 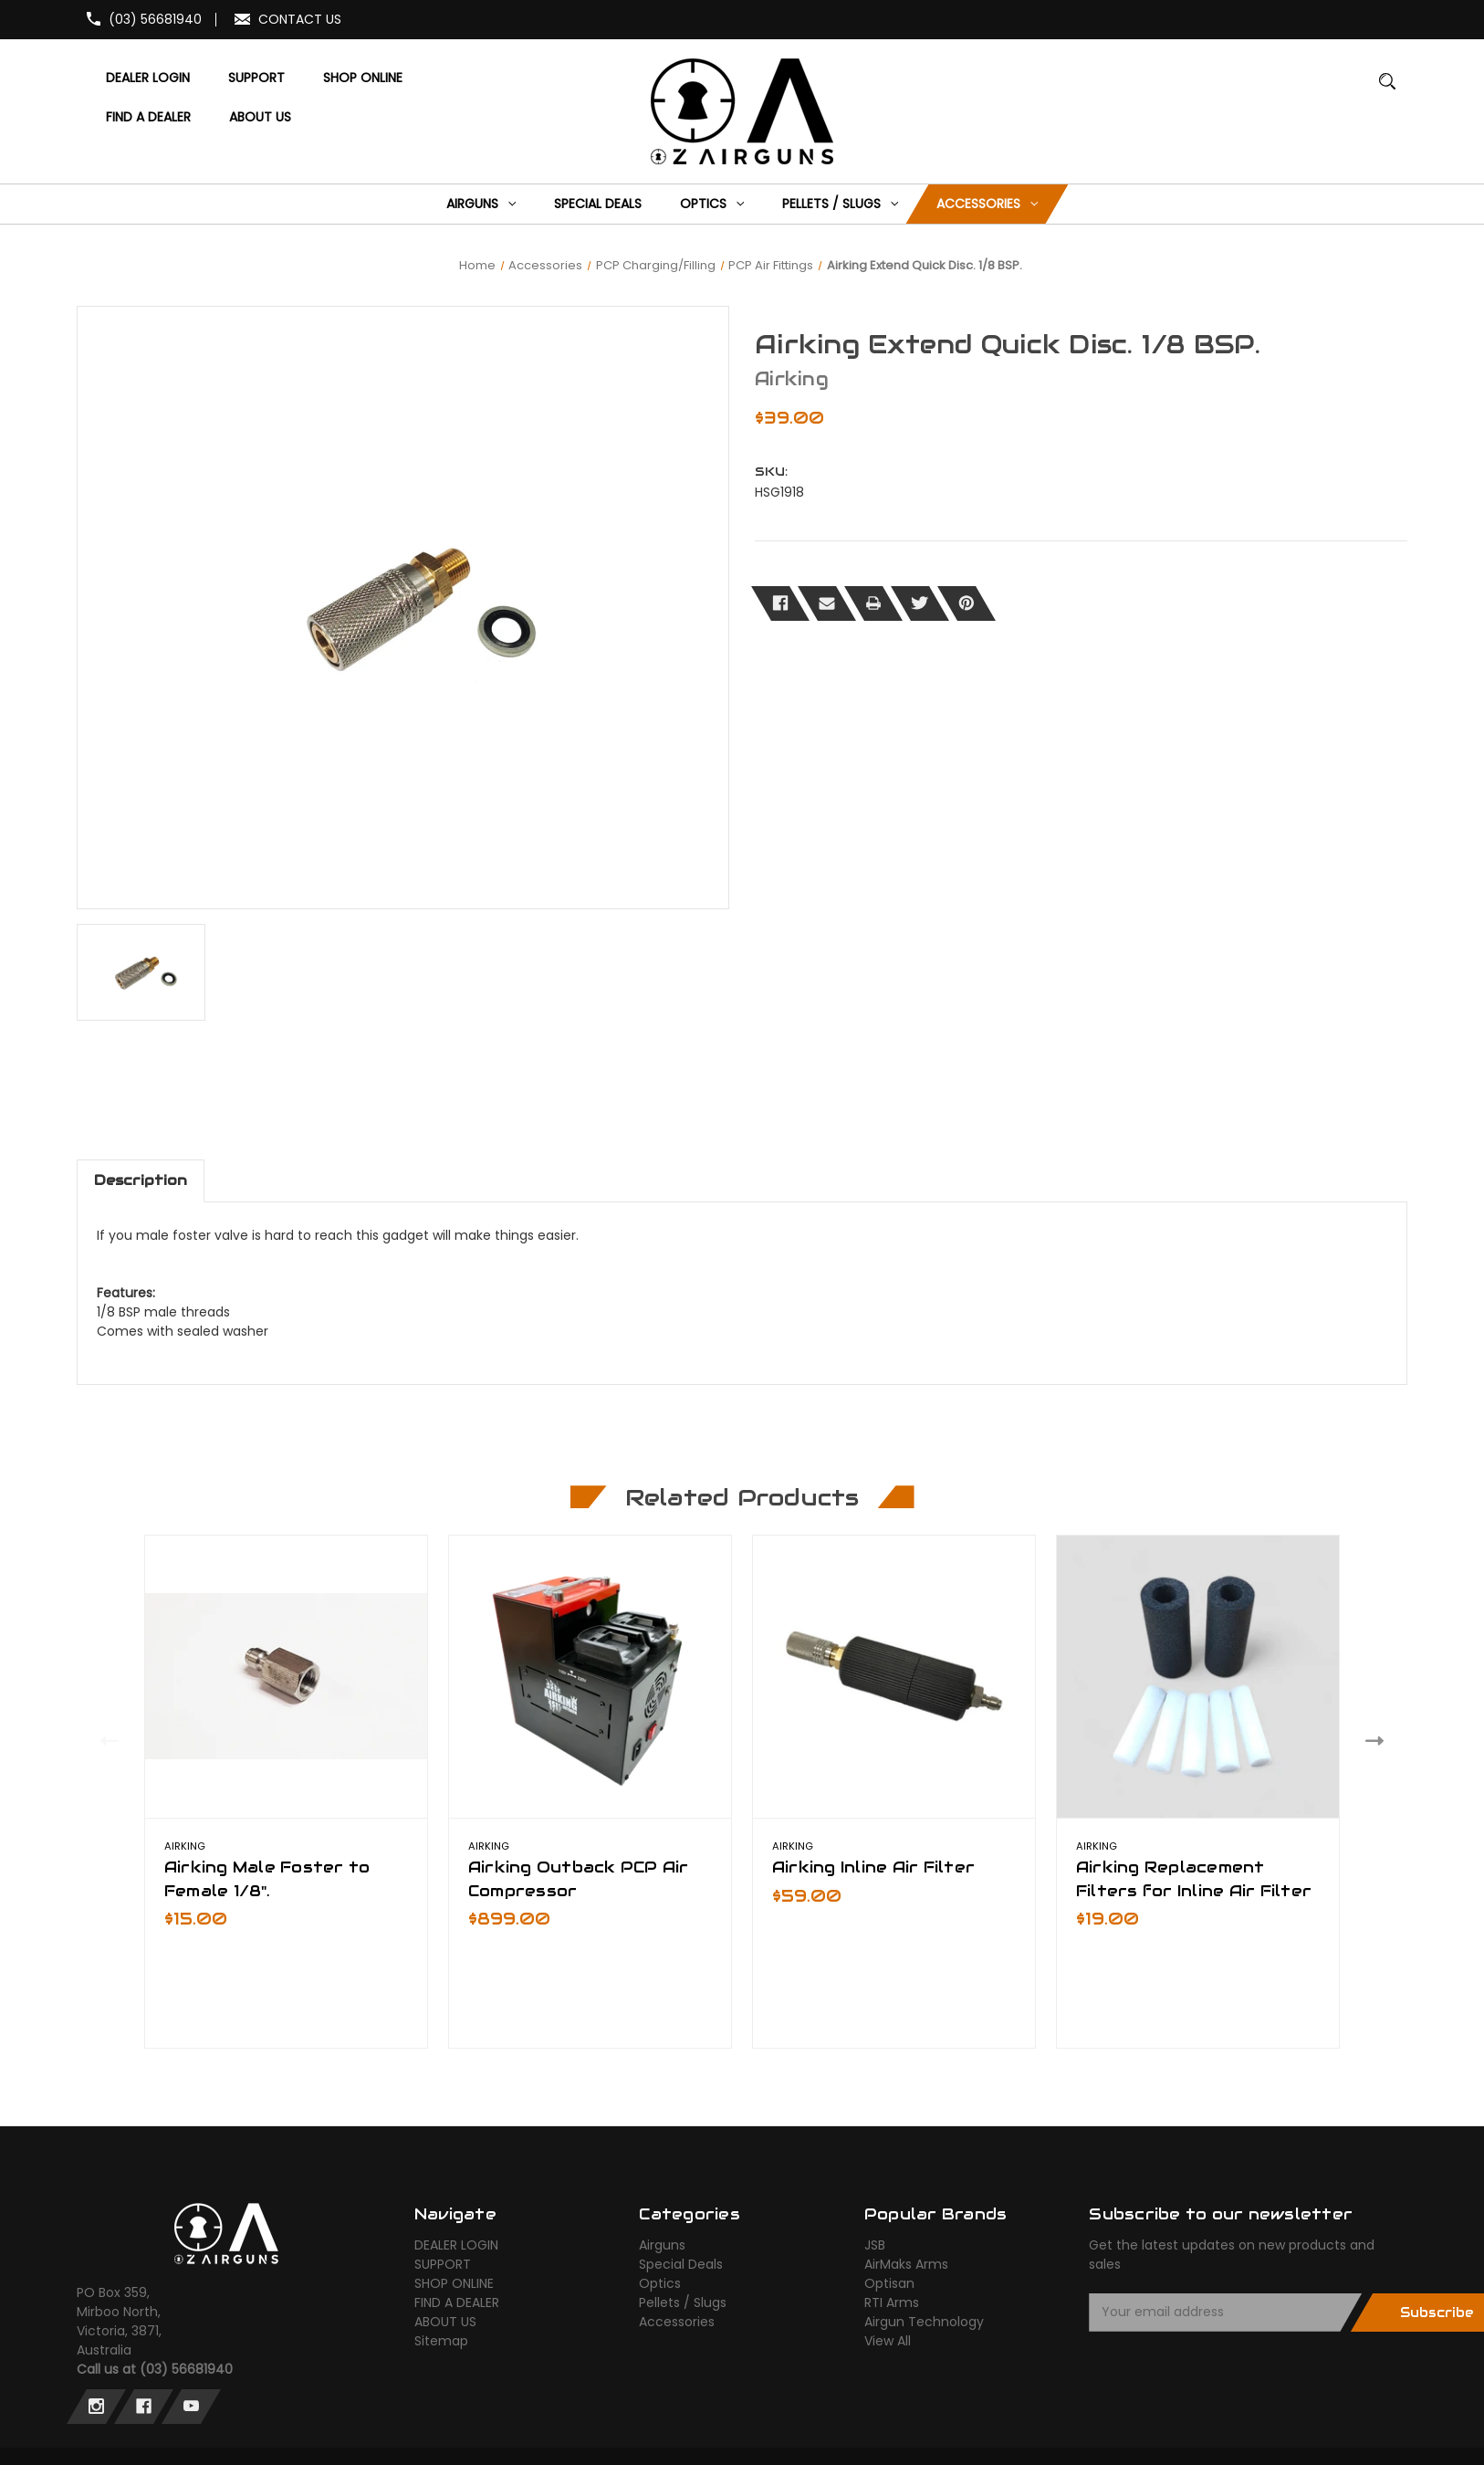 I want to click on [Optics], so click(x=712, y=204).